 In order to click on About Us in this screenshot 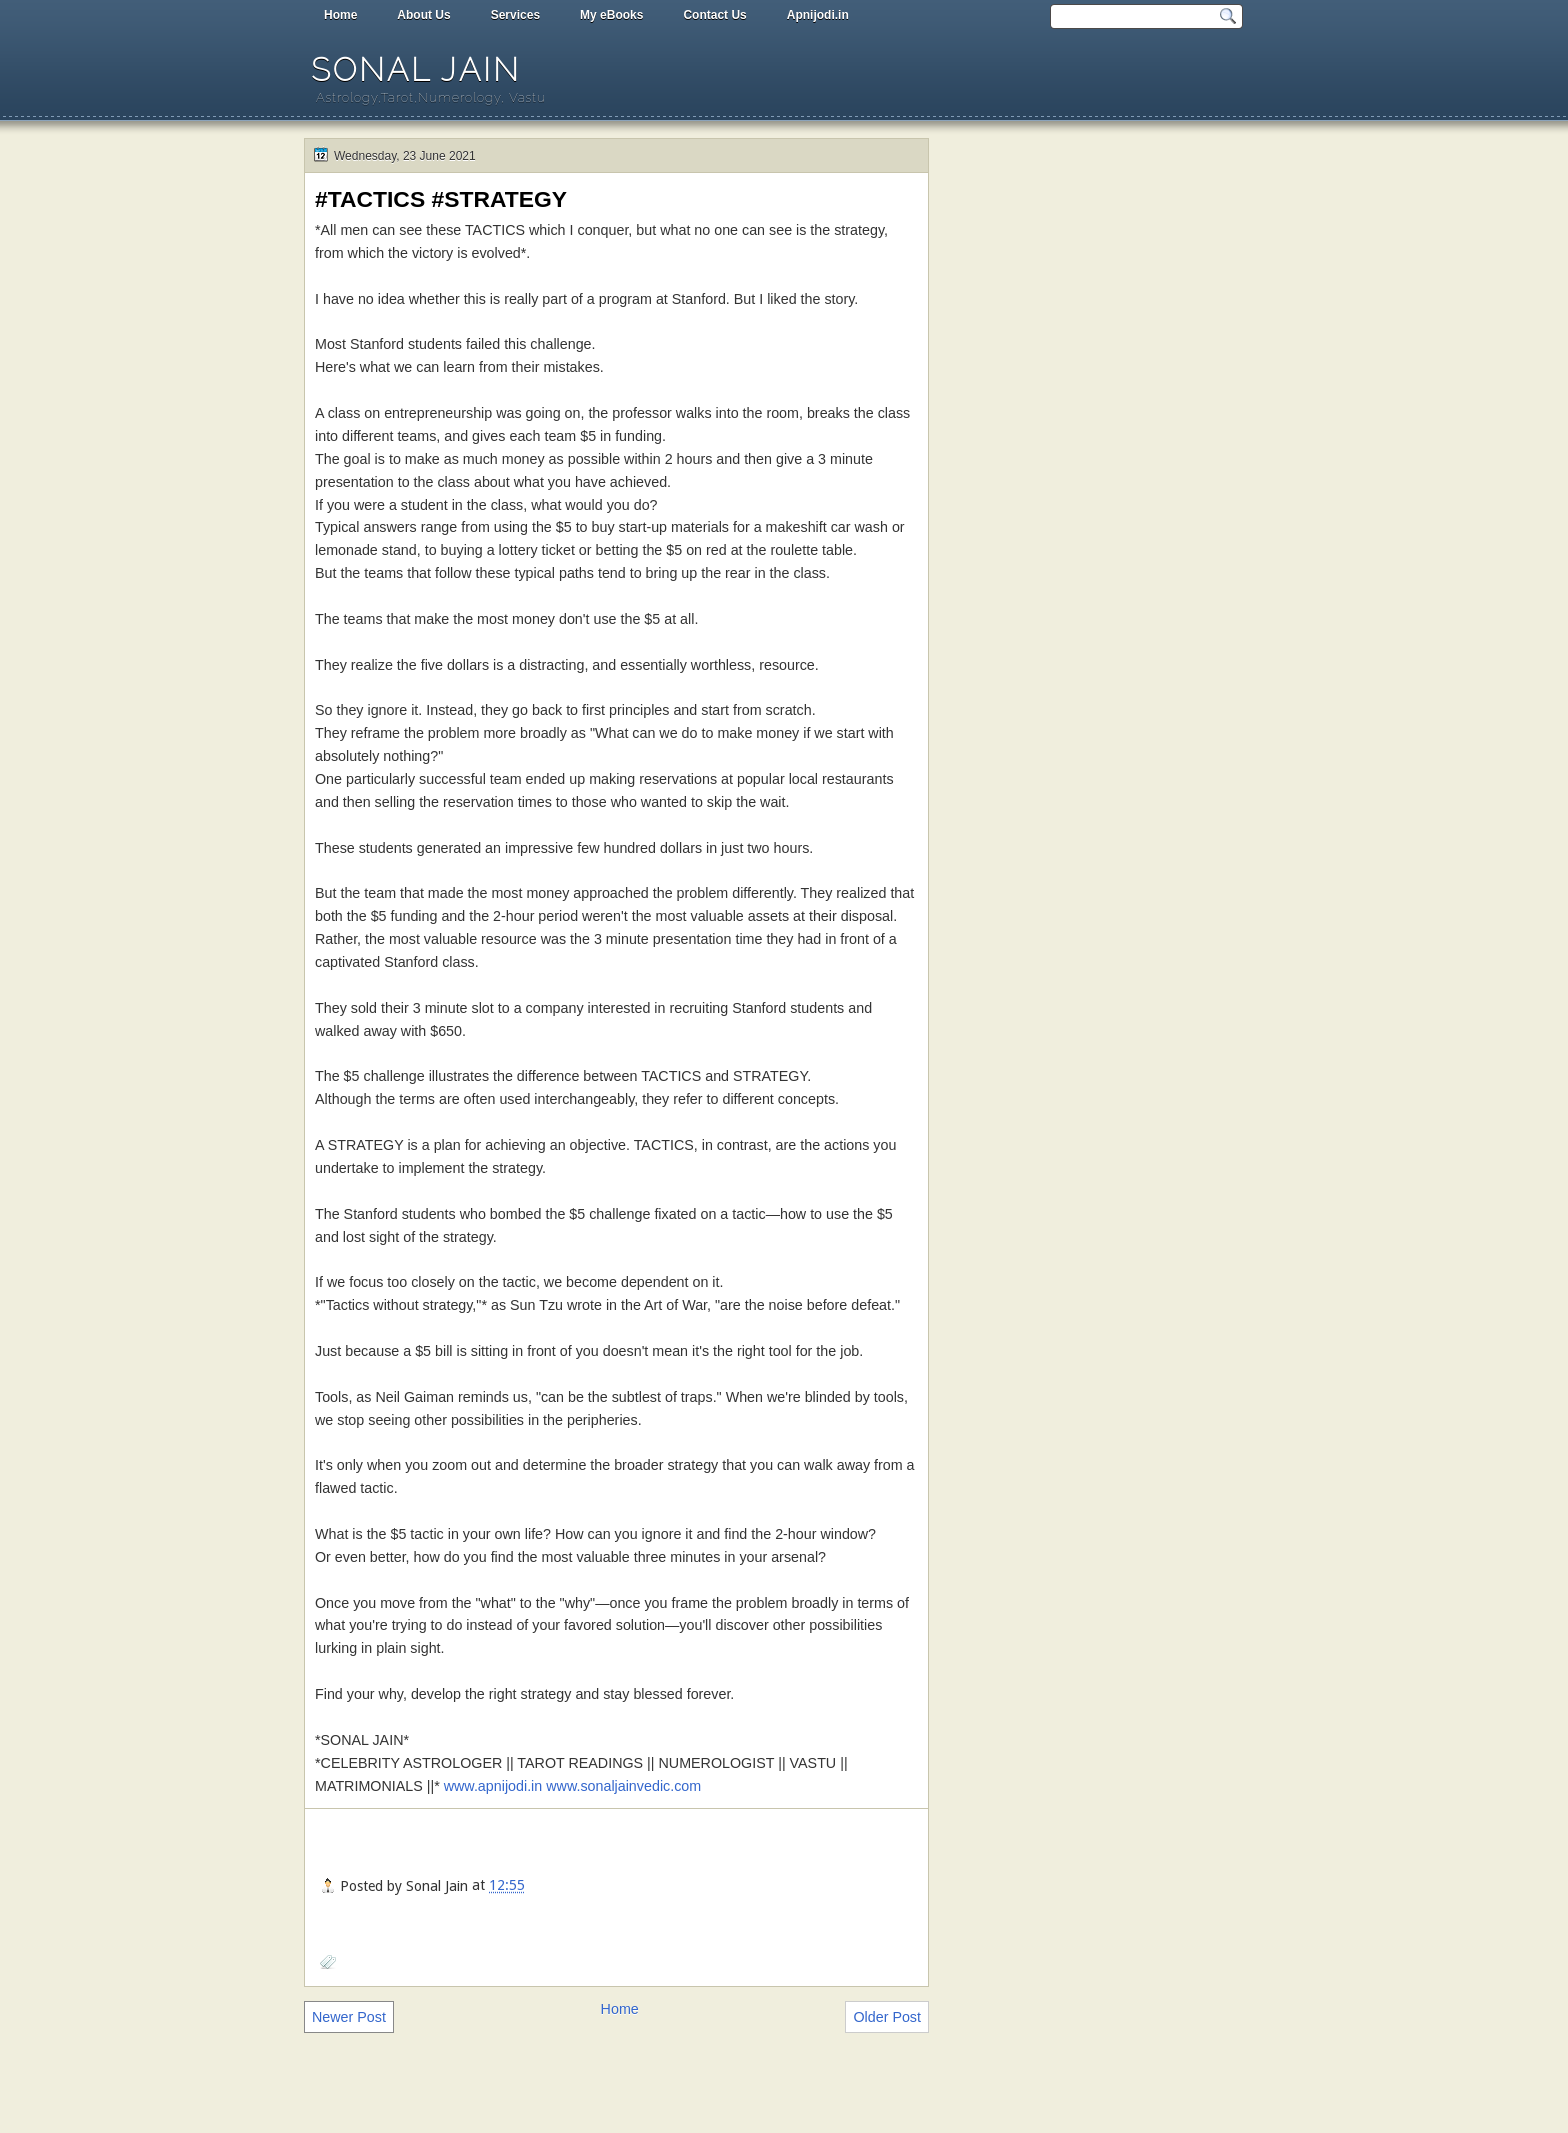, I will do `click(423, 15)`.